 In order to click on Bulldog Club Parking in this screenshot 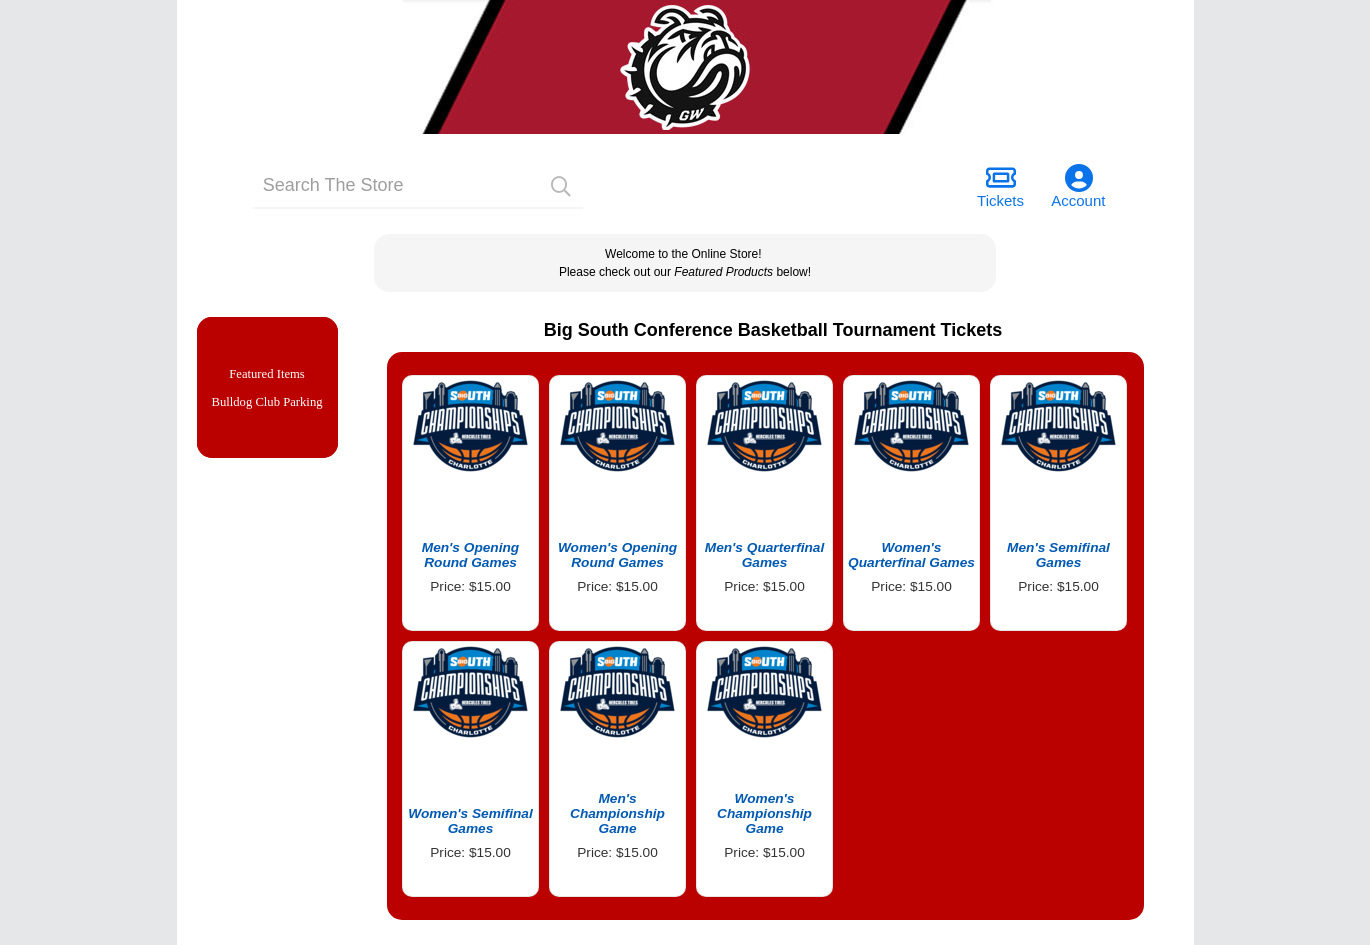, I will do `click(266, 406)`.